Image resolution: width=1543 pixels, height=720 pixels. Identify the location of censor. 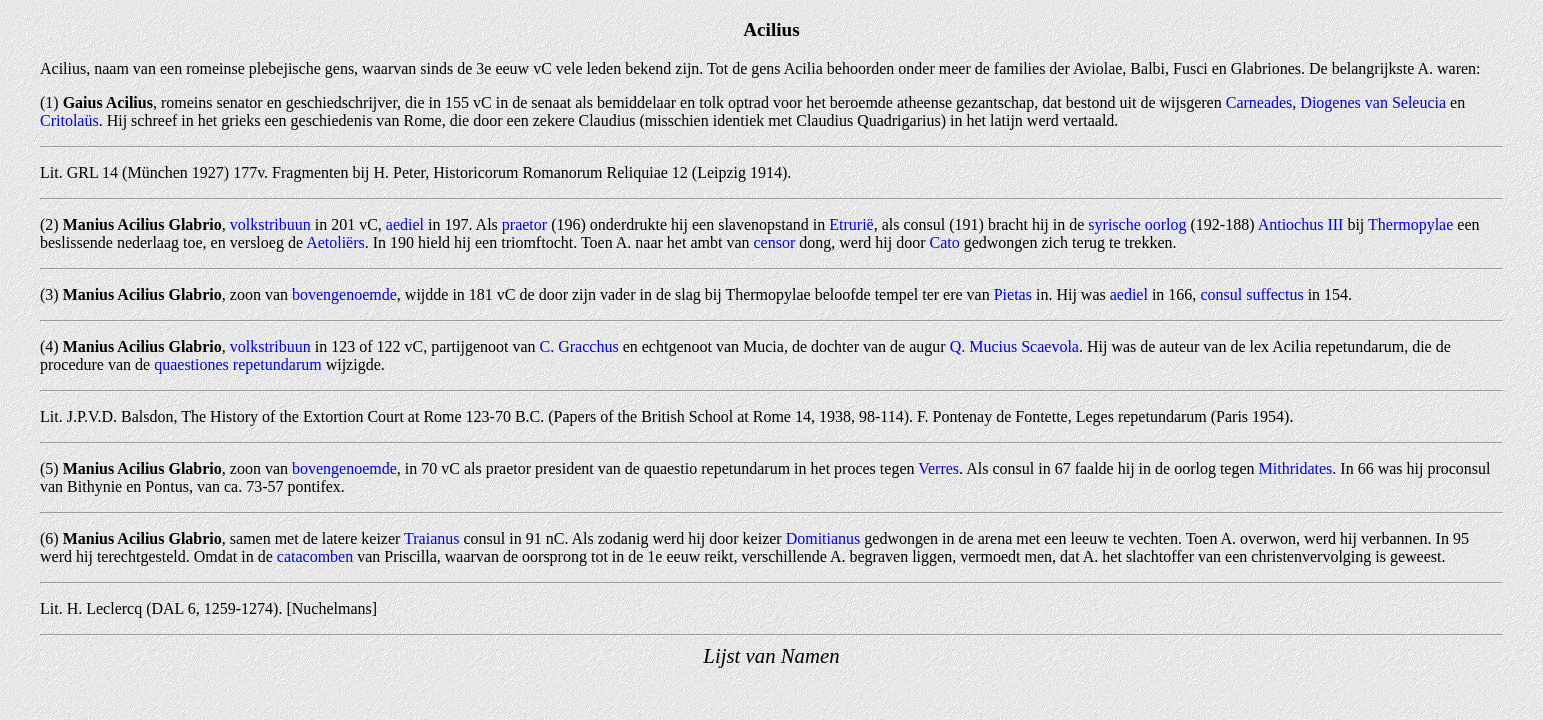
(775, 242).